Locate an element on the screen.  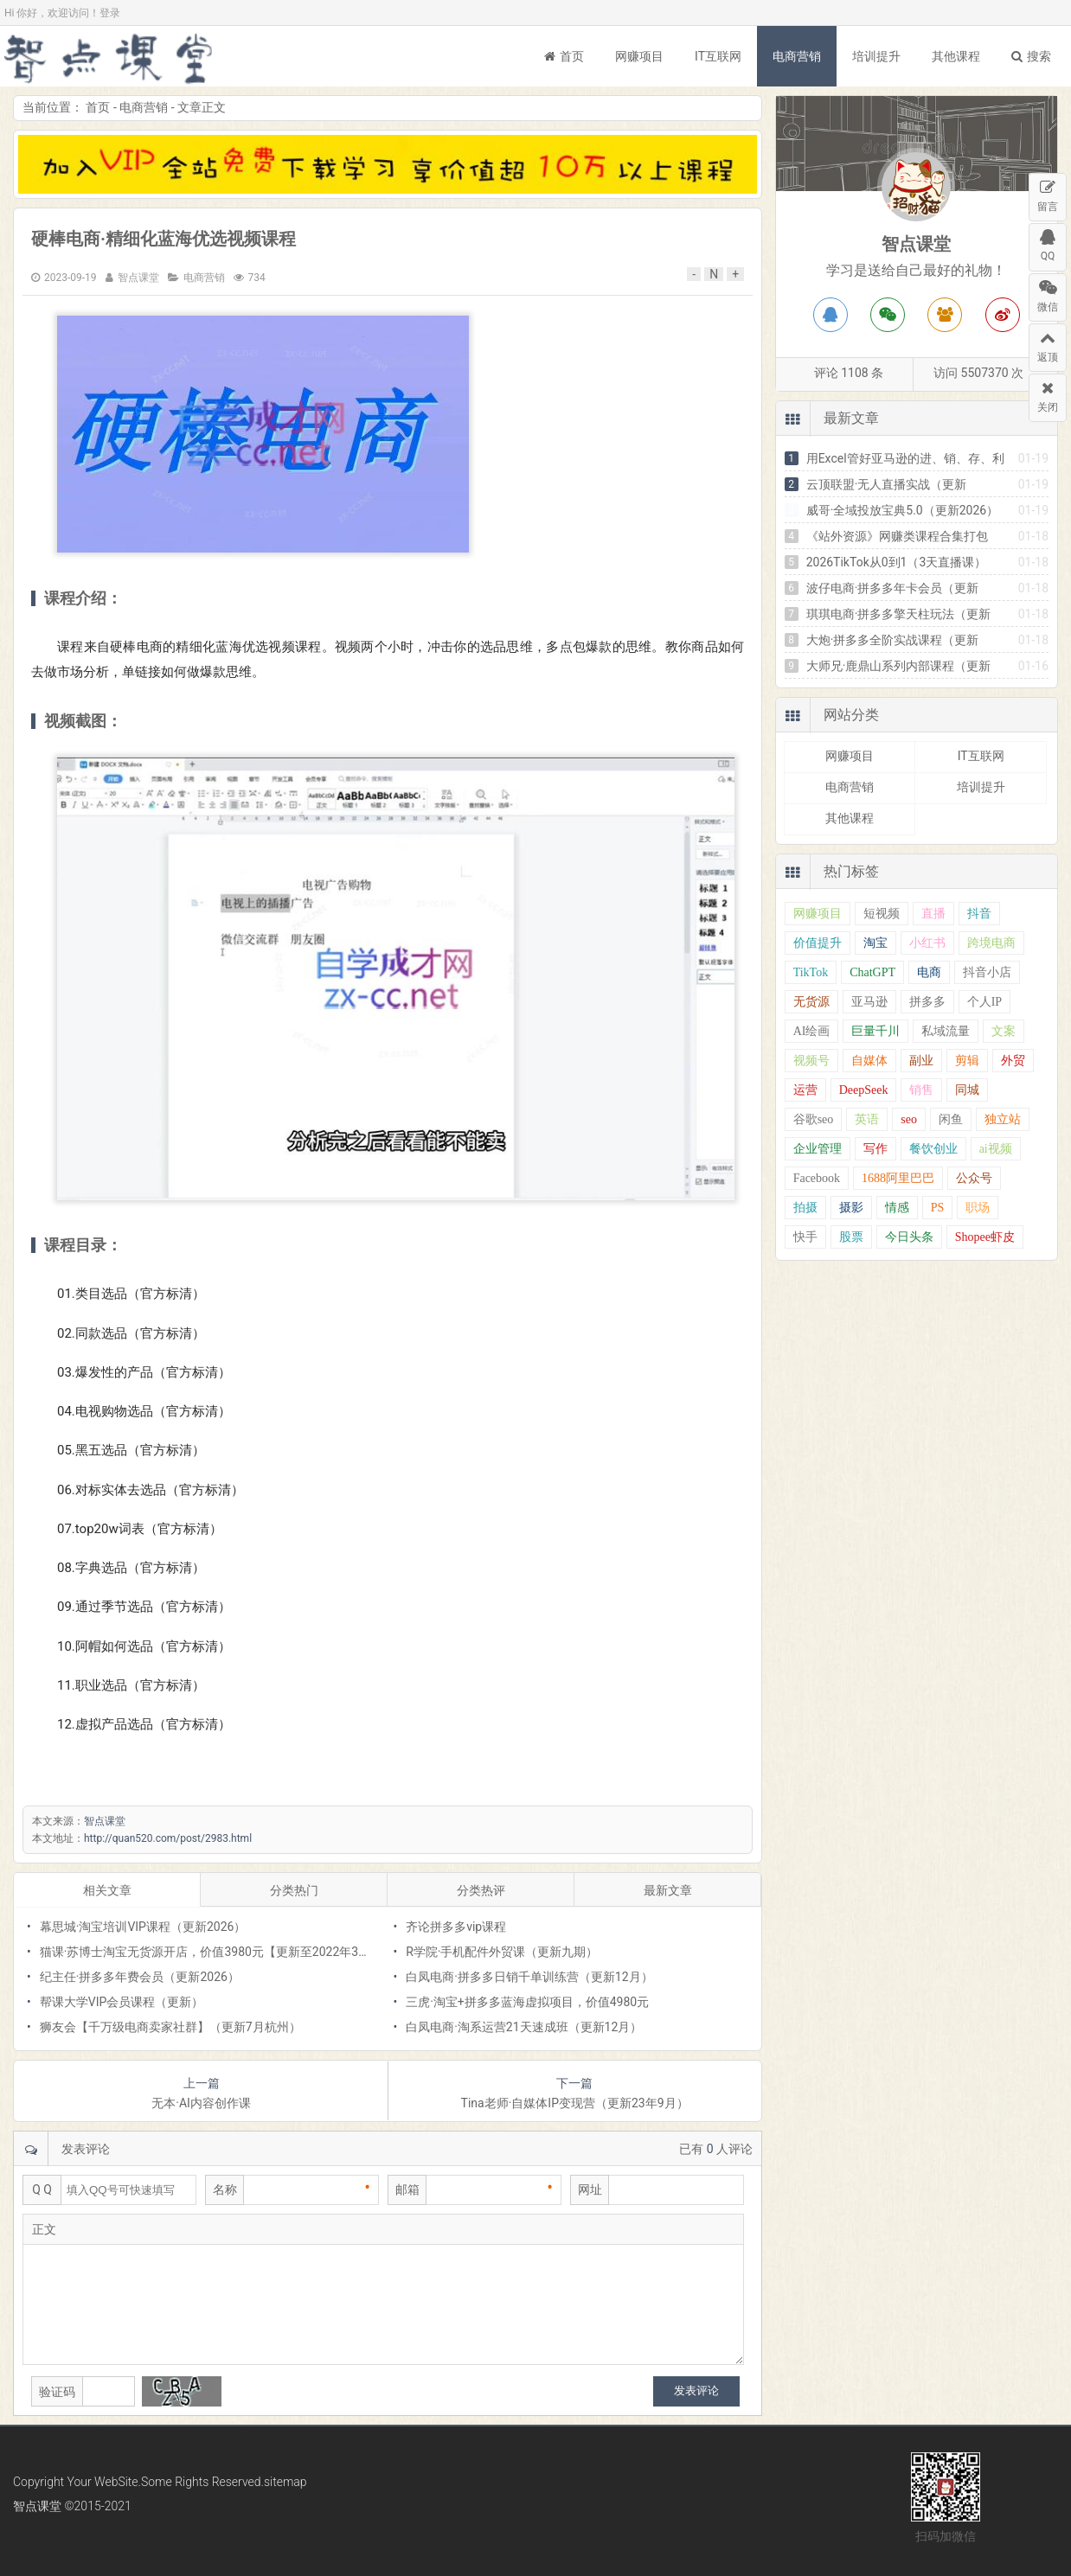
2026TikTok从0到1（3天直播课） is located at coordinates (896, 562).